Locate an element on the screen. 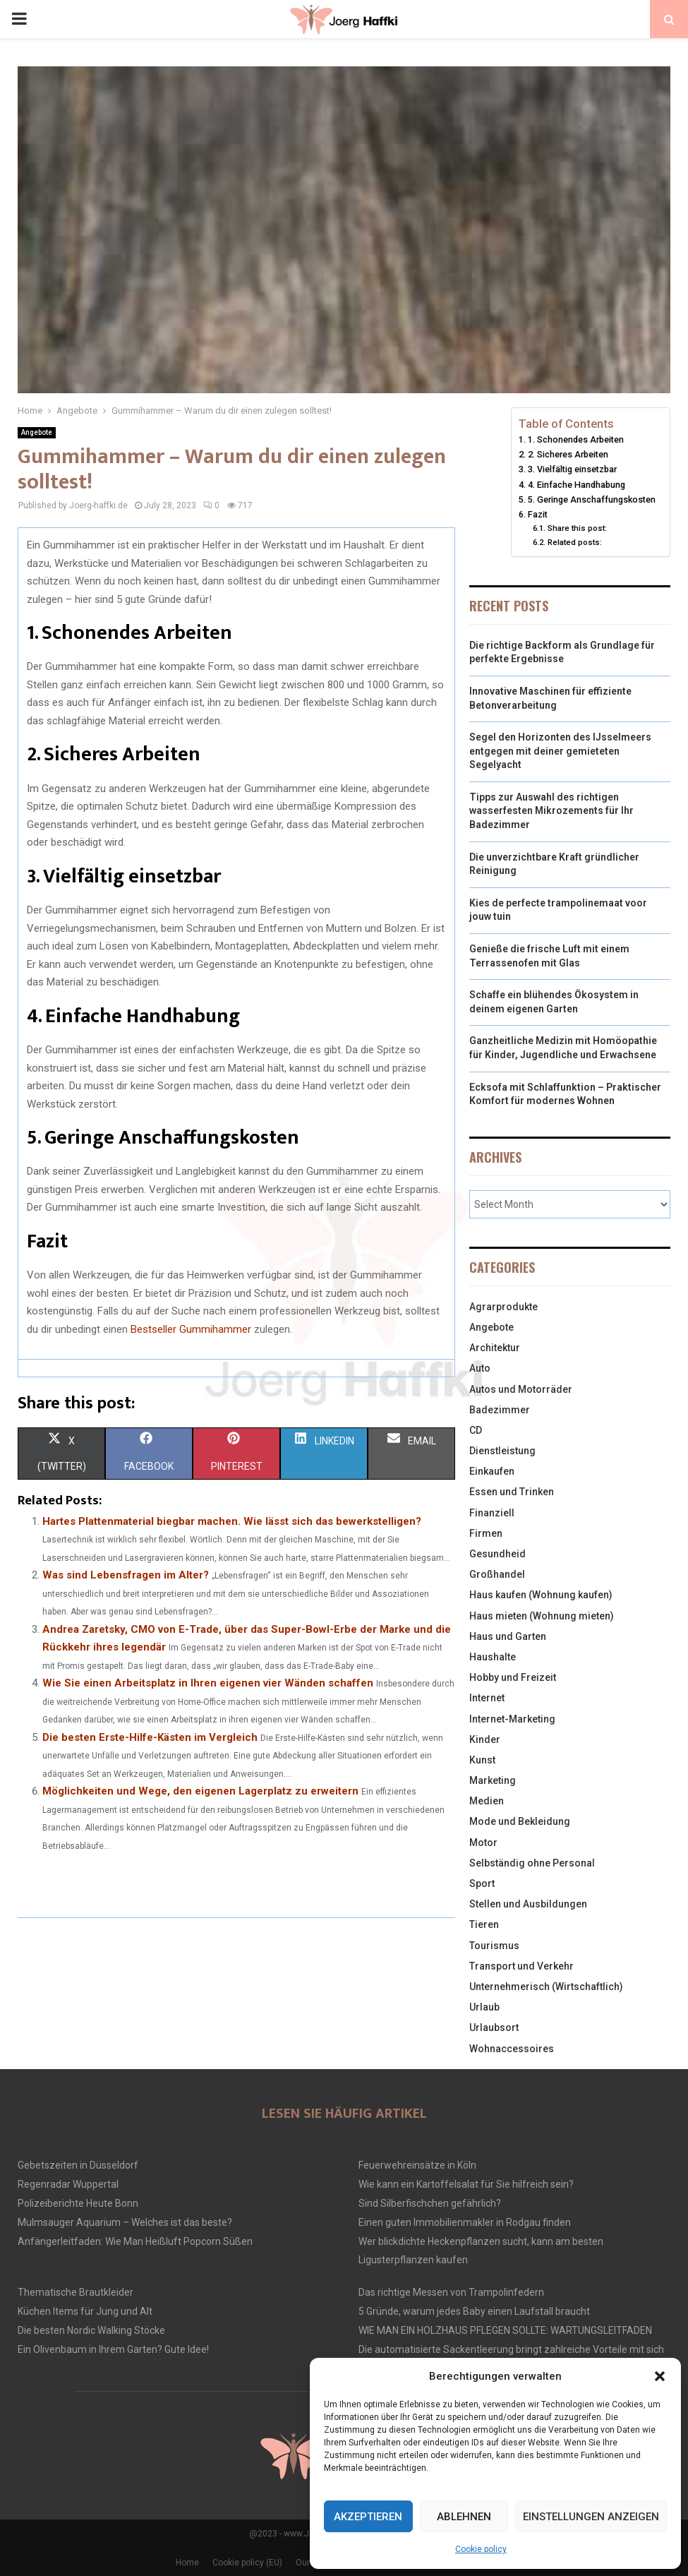 This screenshot has width=688, height=2576. Internet-Marketing is located at coordinates (512, 1719).